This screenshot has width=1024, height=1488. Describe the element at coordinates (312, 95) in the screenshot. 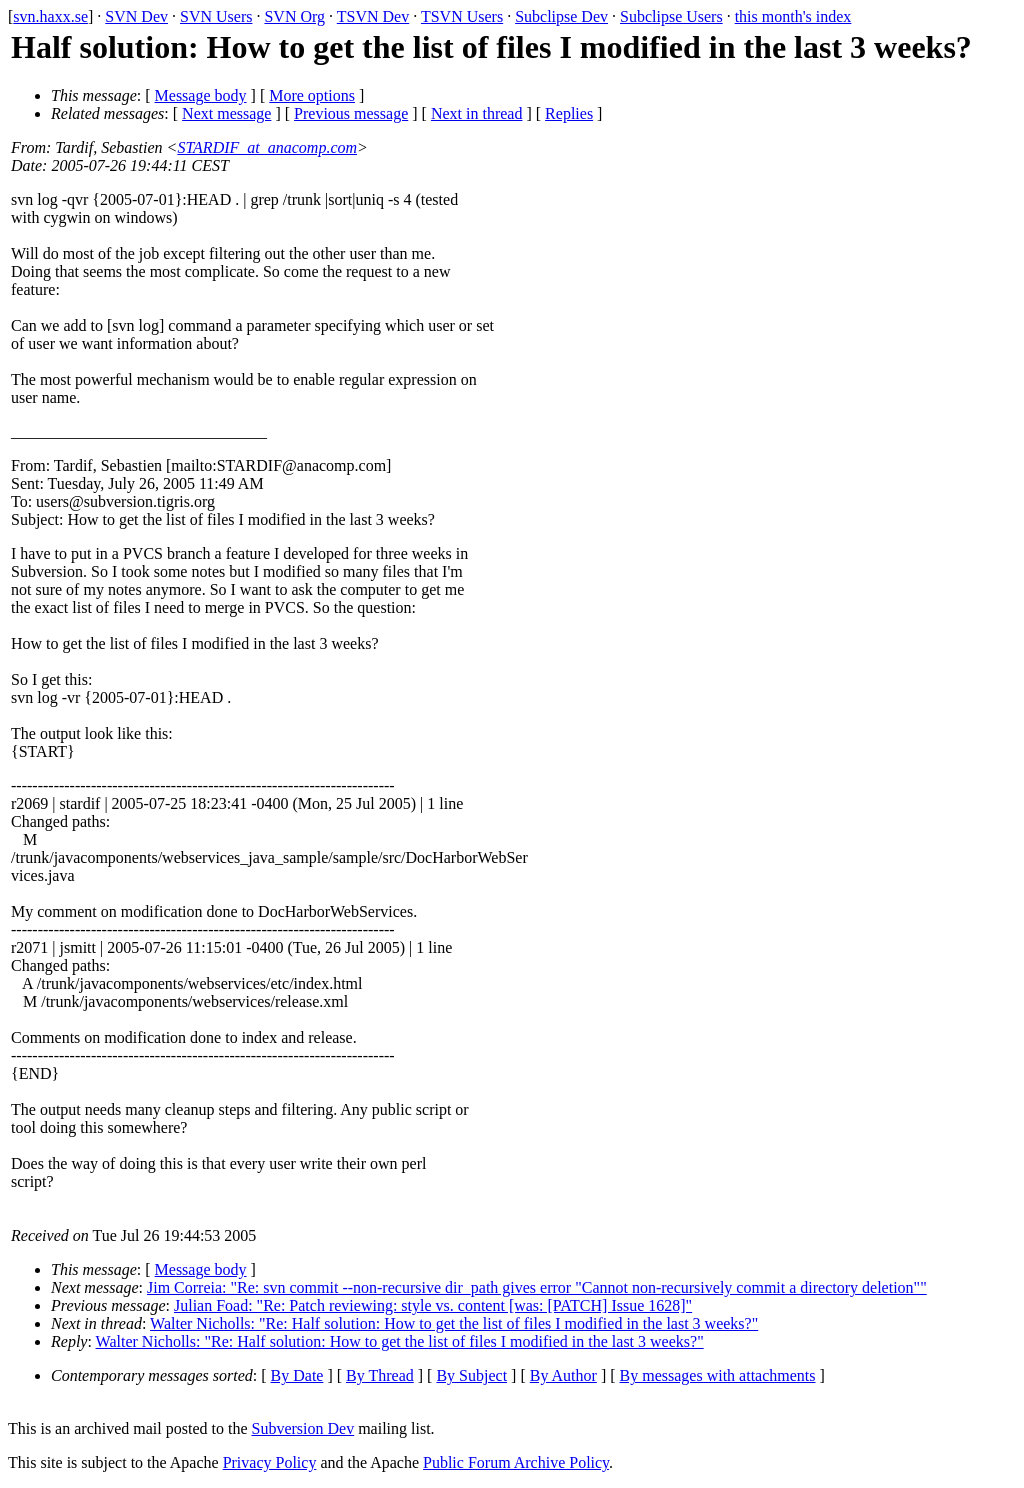

I see `More options` at that location.